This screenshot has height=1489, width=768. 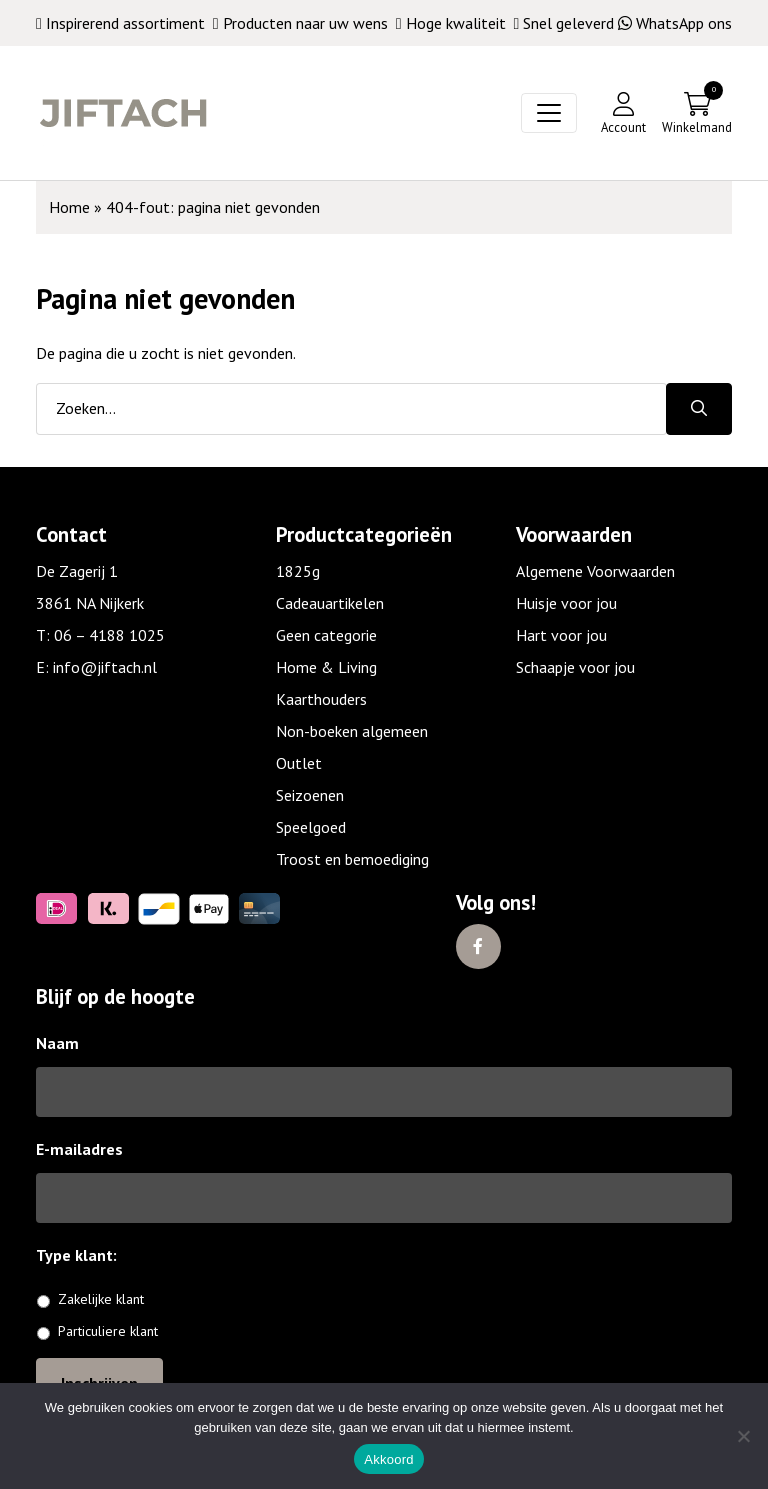 I want to click on Algemene Voorwaarden, so click(x=595, y=571).